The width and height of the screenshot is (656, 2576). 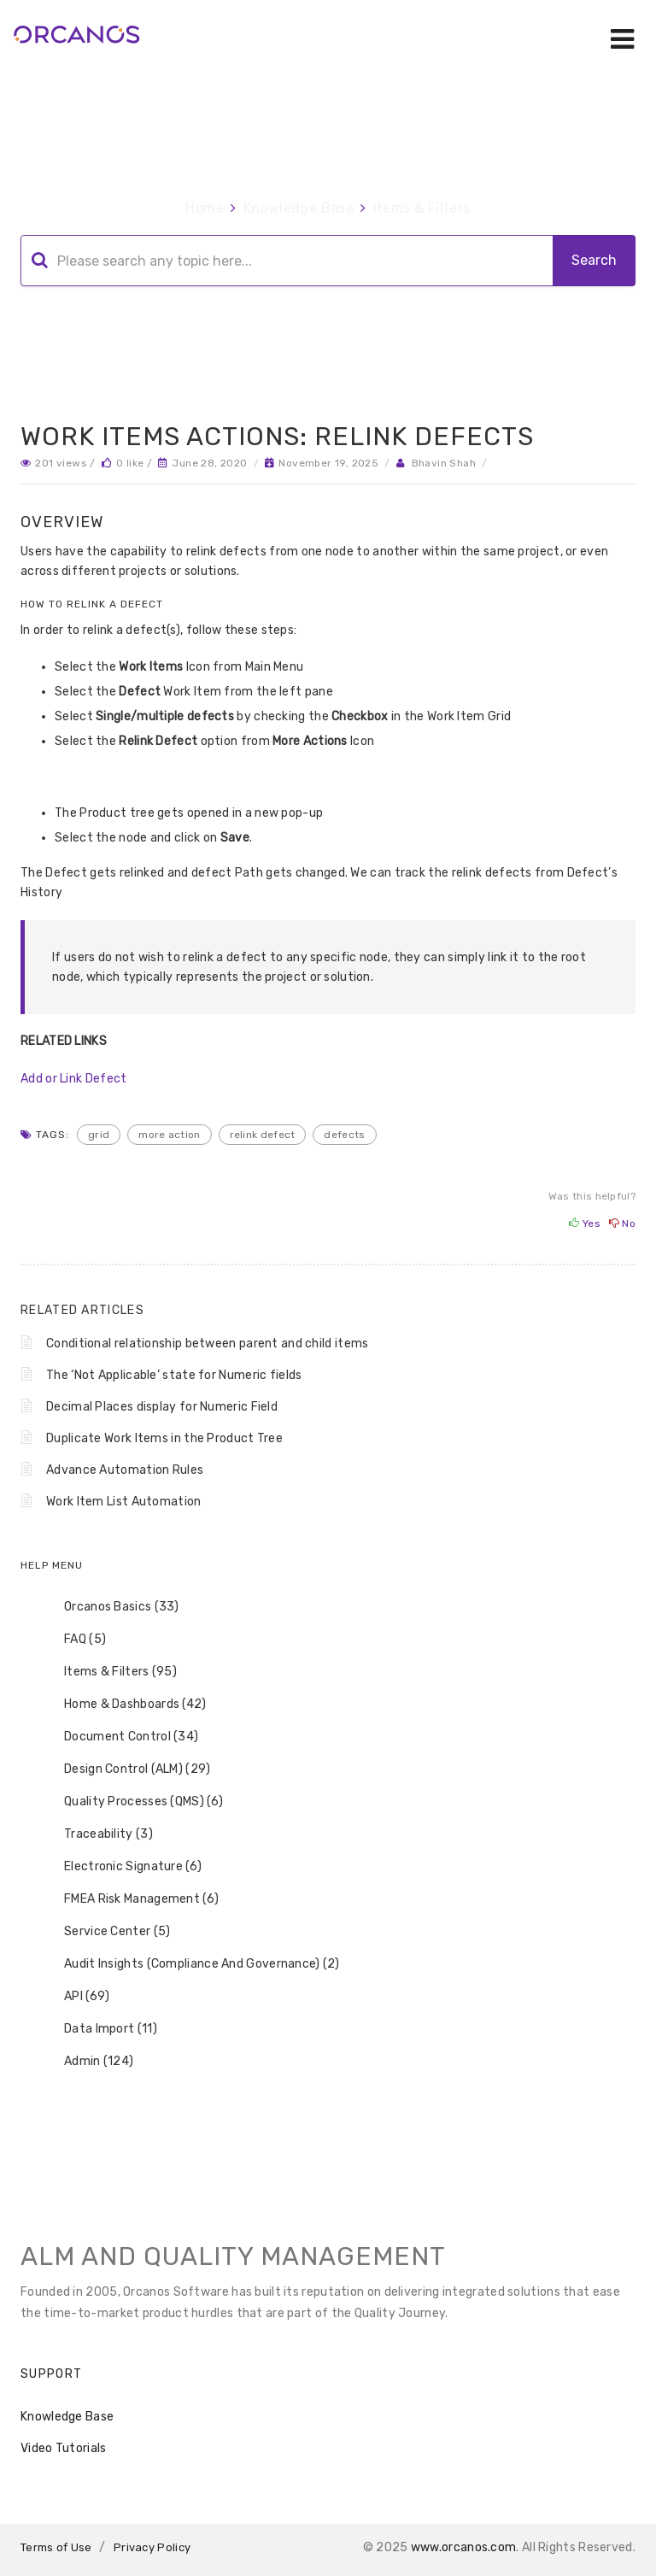 I want to click on Traceability (3) [treeitem], so click(x=97, y=1834).